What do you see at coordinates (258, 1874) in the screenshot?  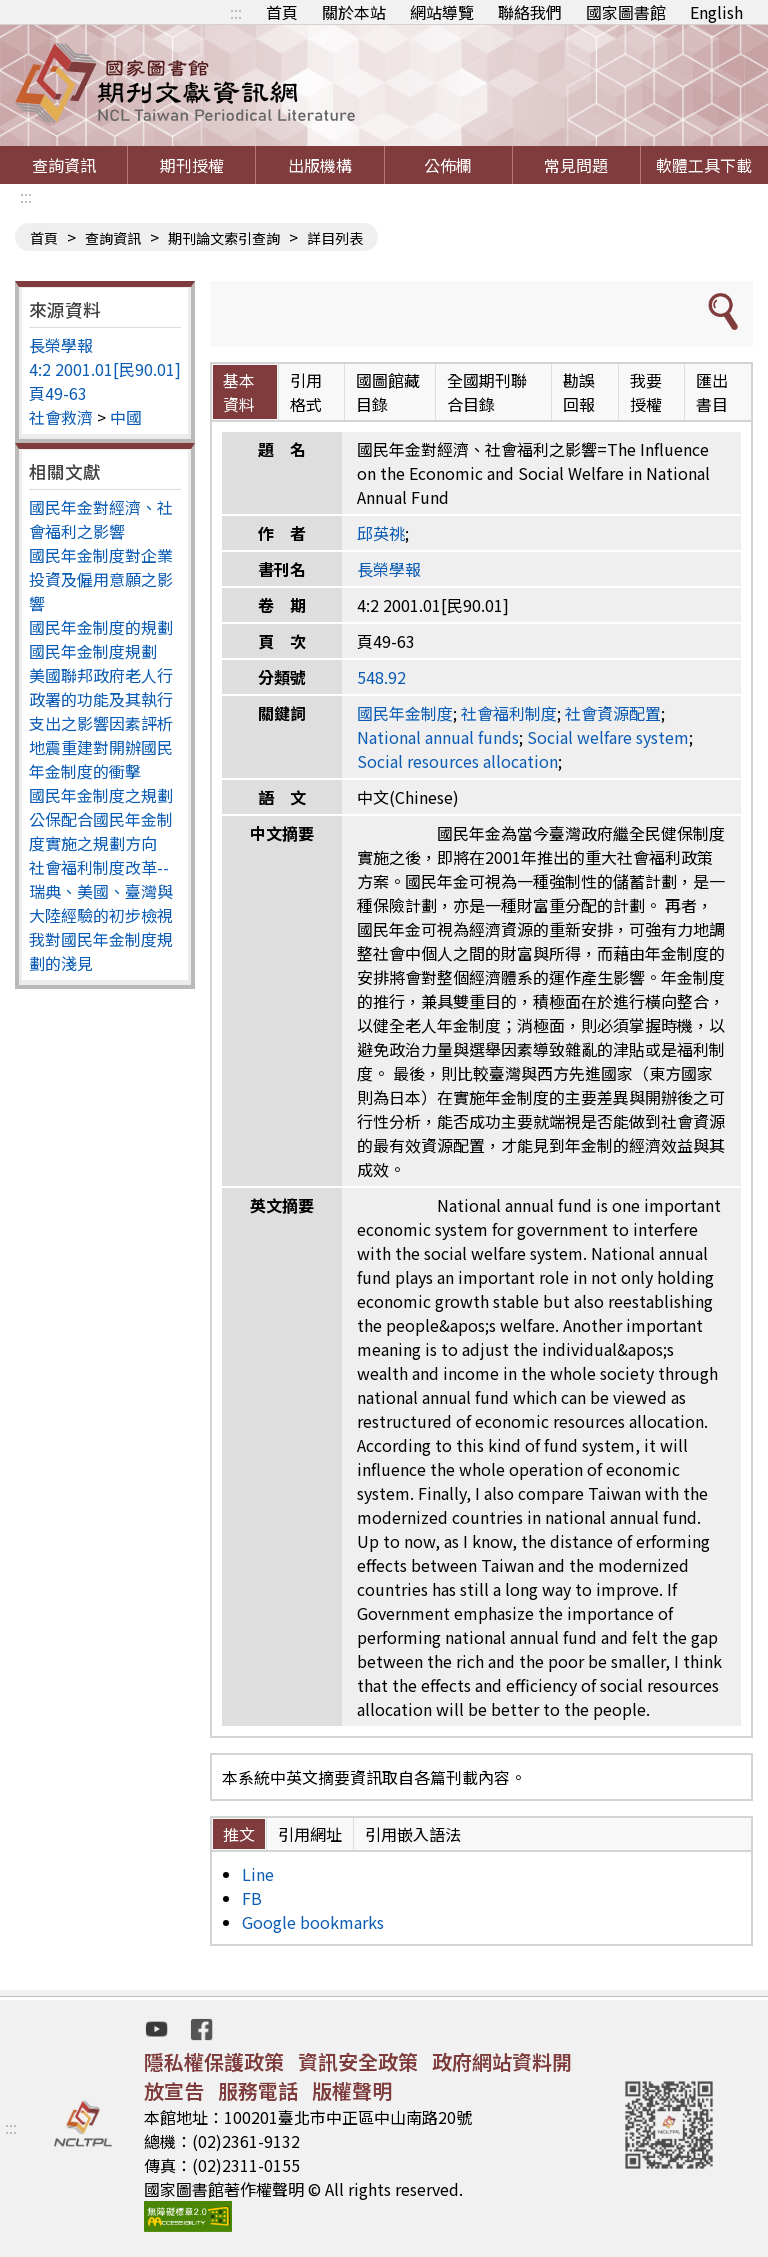 I see `Line` at bounding box center [258, 1874].